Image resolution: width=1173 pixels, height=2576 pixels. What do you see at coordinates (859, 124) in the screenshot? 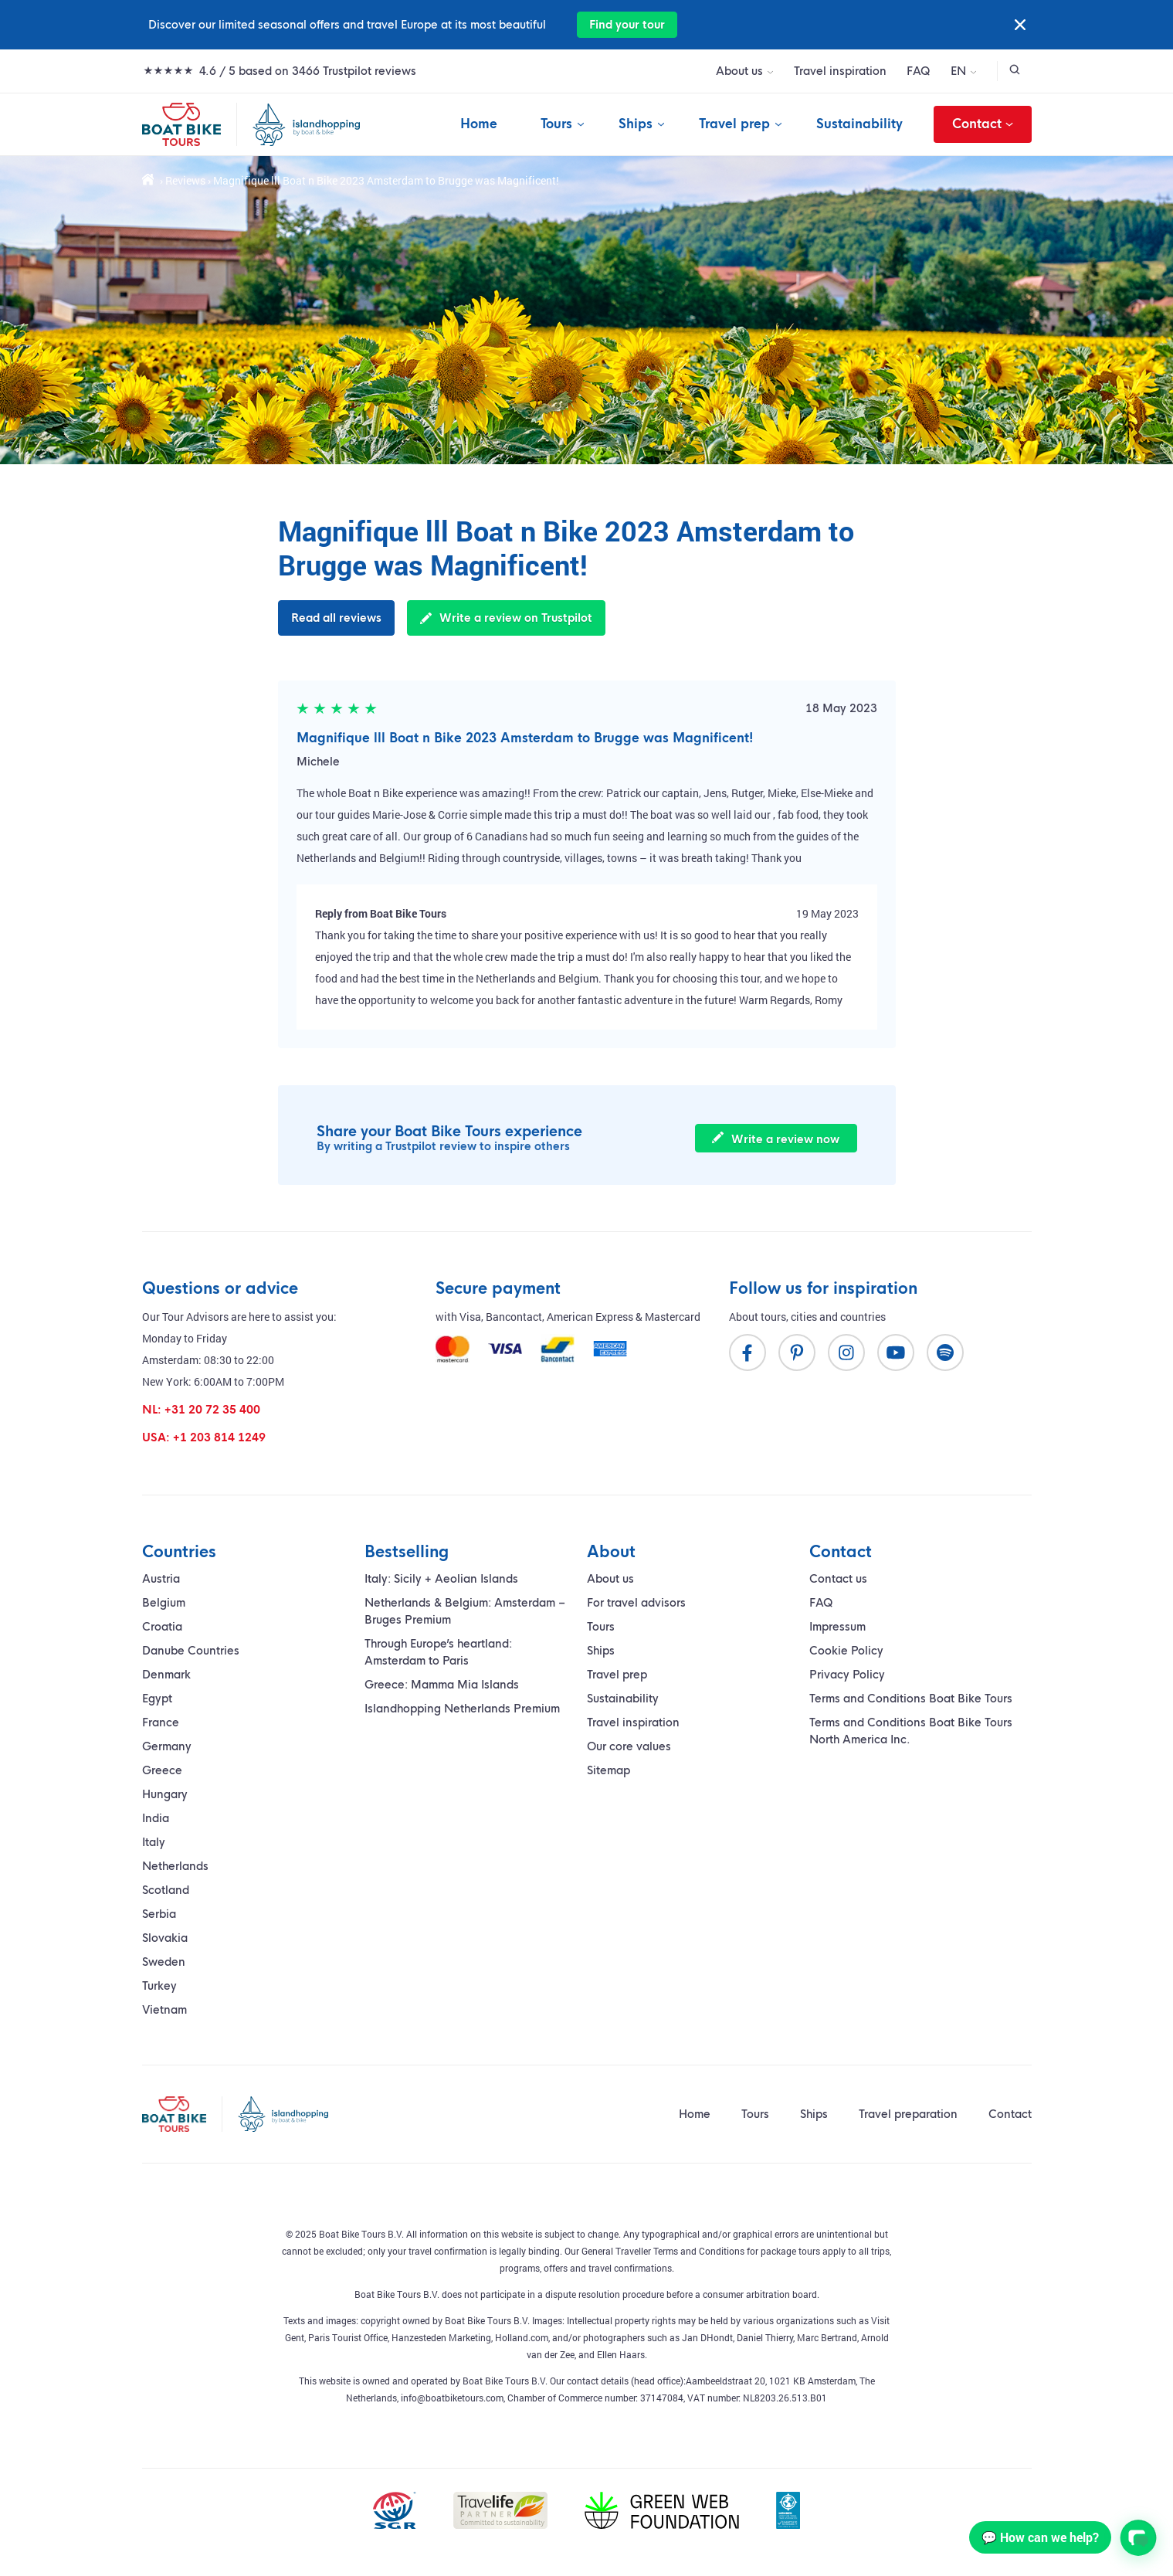
I see `Sustainability` at bounding box center [859, 124].